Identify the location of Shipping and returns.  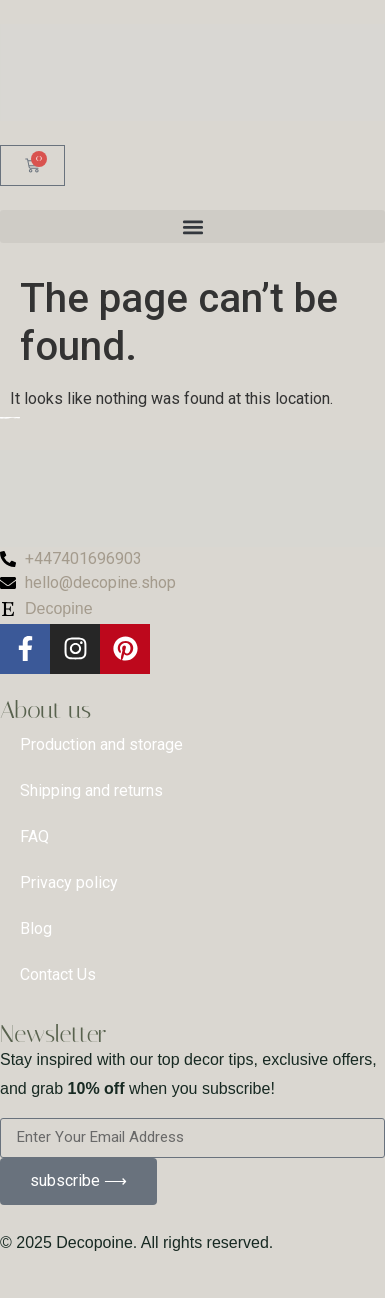
(91, 790).